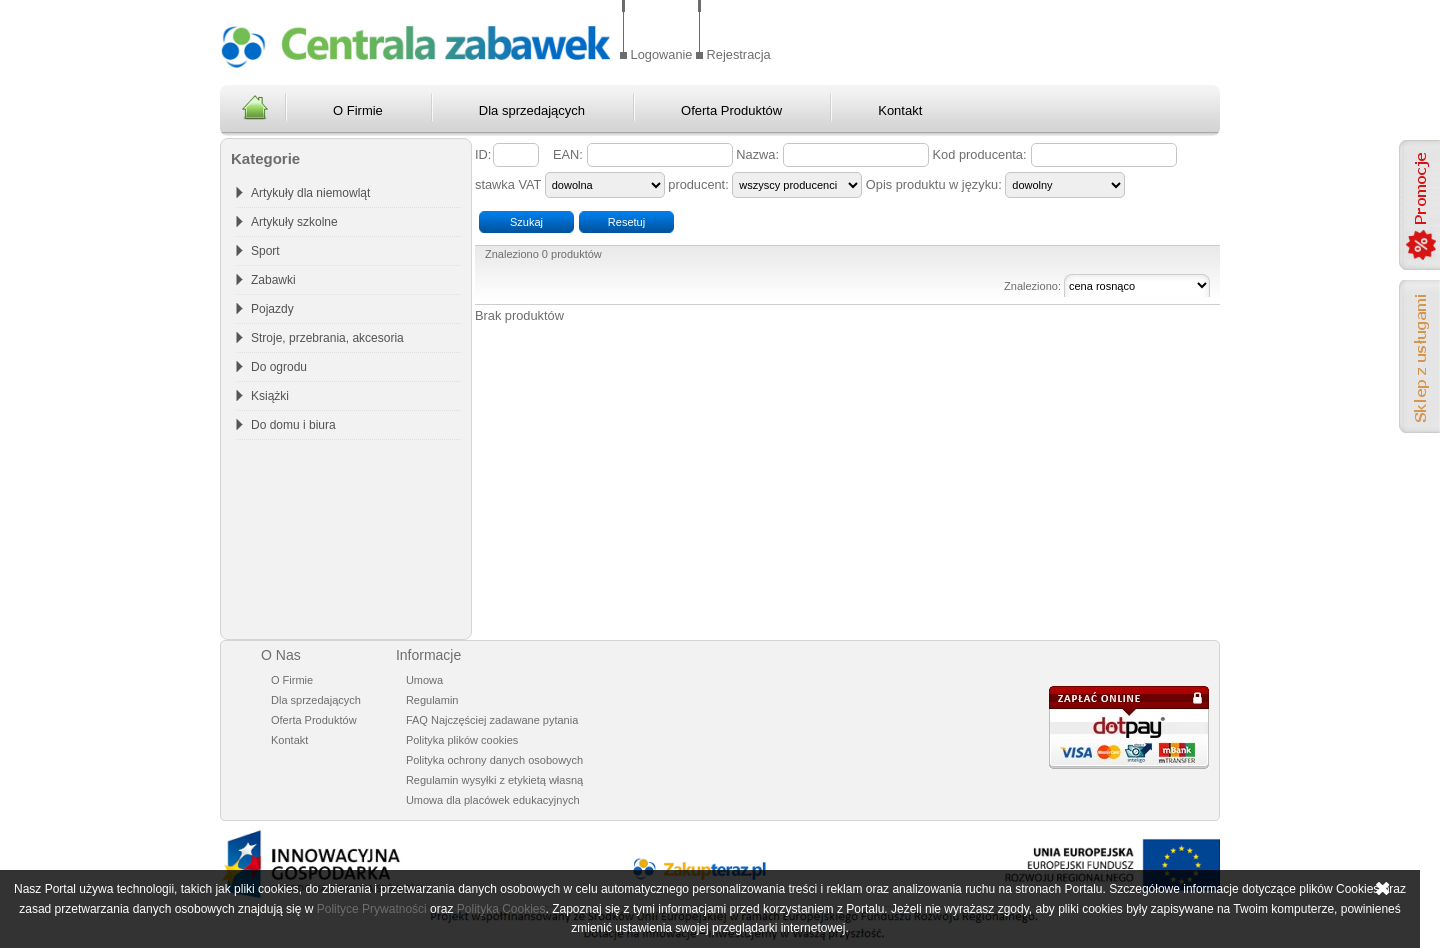 The width and height of the screenshot is (1440, 948). What do you see at coordinates (739, 54) in the screenshot?
I see `Rejestracja` at bounding box center [739, 54].